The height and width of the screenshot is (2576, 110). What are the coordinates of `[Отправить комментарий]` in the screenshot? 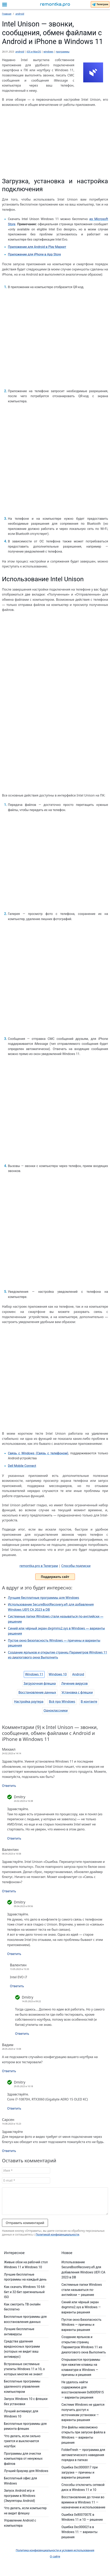 It's located at (25, 2223).